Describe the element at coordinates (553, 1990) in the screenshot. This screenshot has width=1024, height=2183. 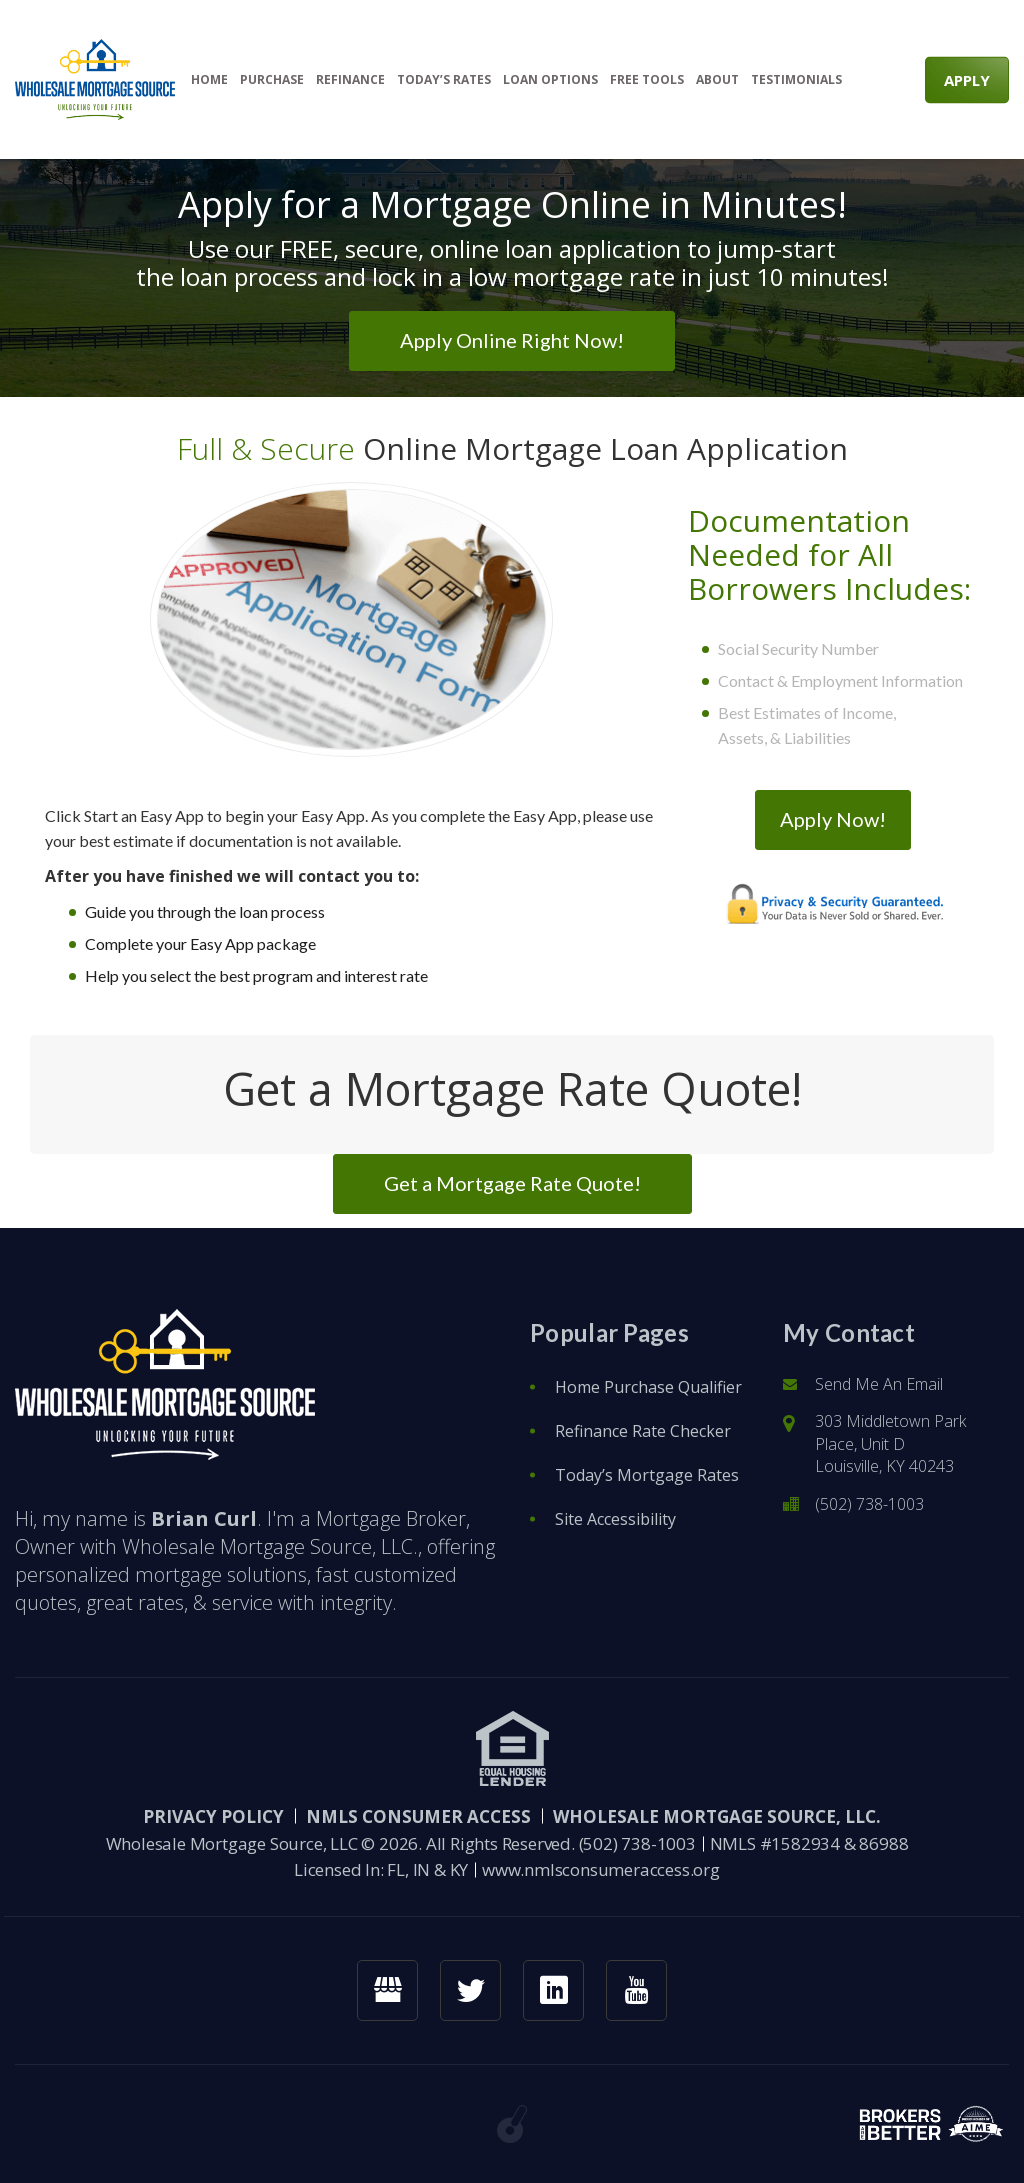
I see `[linkedin link]` at that location.